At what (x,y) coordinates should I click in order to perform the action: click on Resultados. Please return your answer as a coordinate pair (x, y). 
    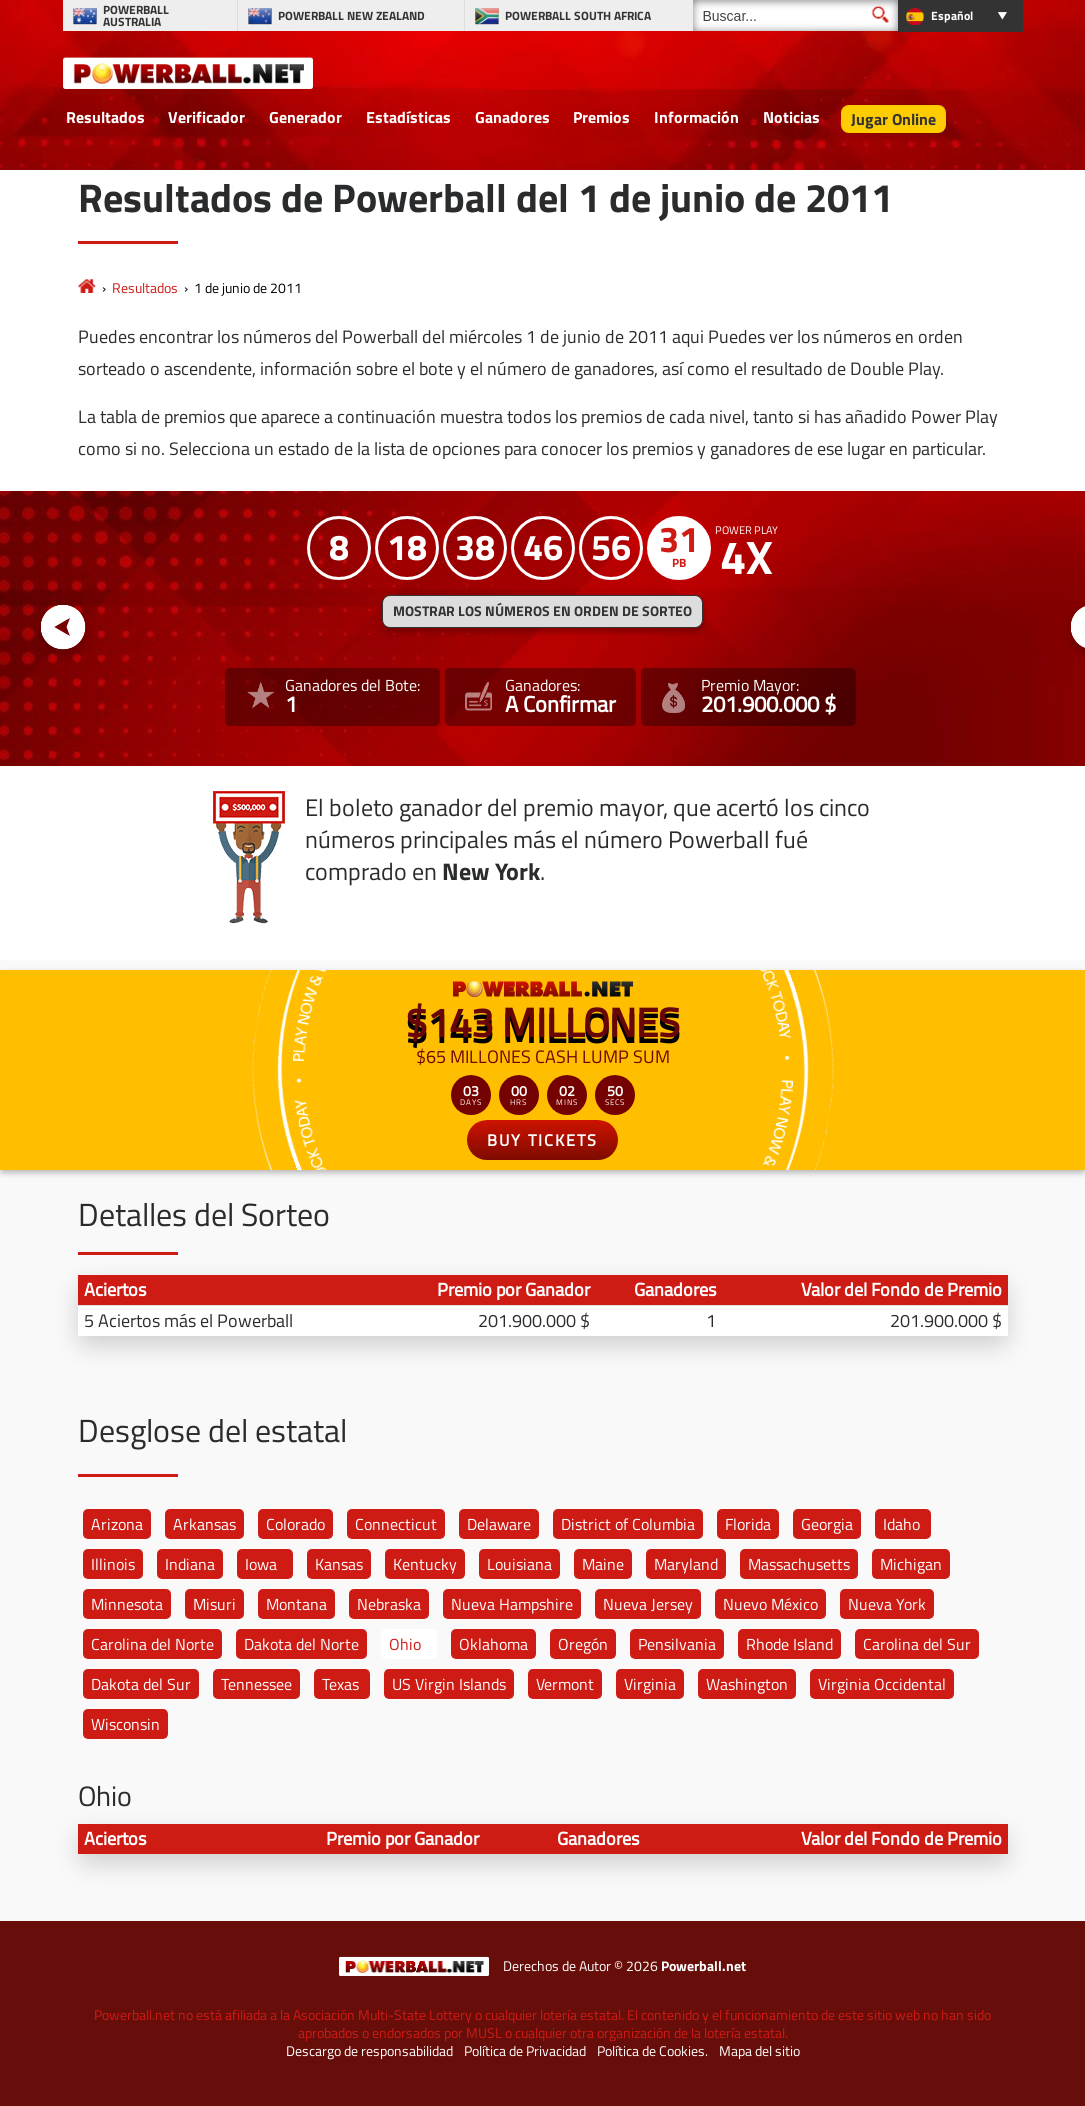
    Looking at the image, I should click on (105, 117).